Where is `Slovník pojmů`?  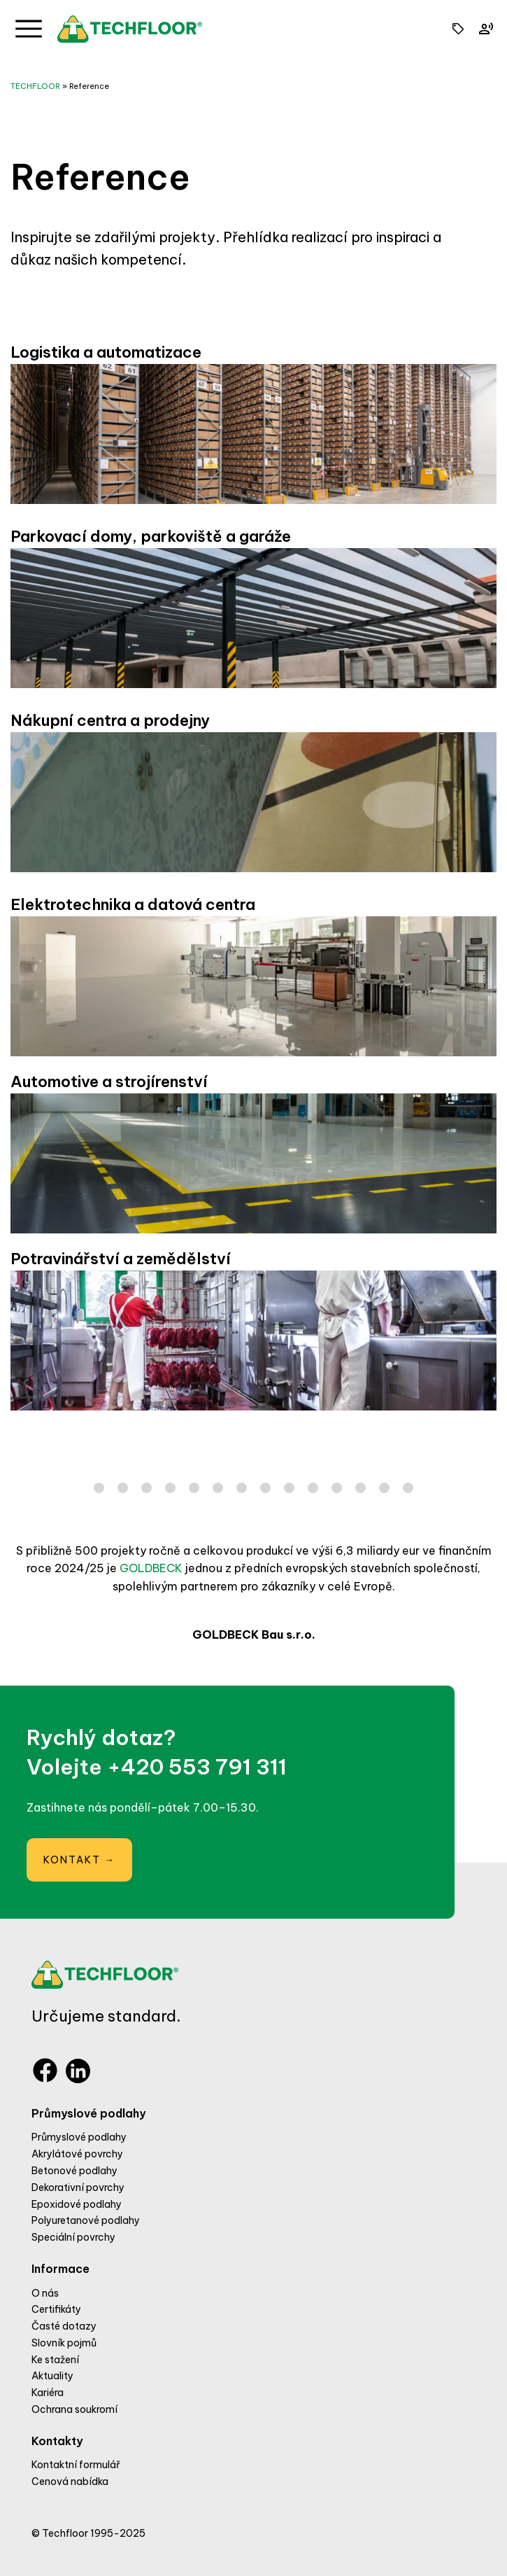
Slovník pojmů is located at coordinates (64, 2343).